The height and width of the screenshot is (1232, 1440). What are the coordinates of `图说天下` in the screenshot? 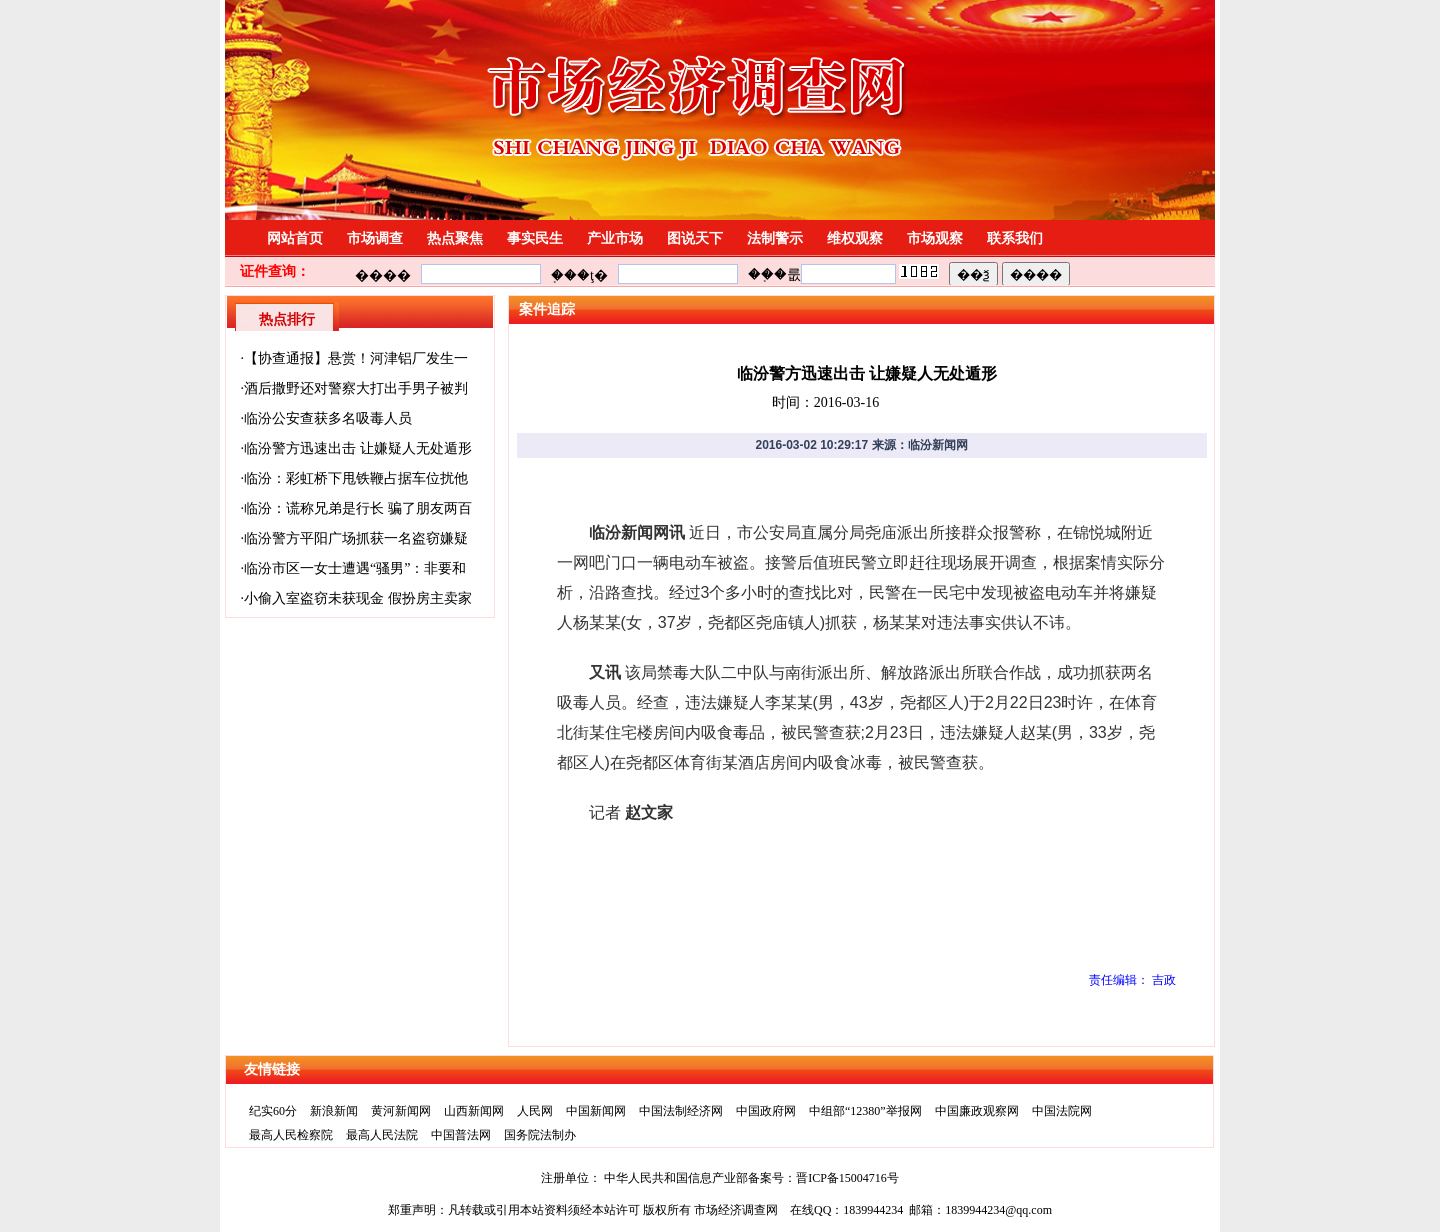 It's located at (695, 238).